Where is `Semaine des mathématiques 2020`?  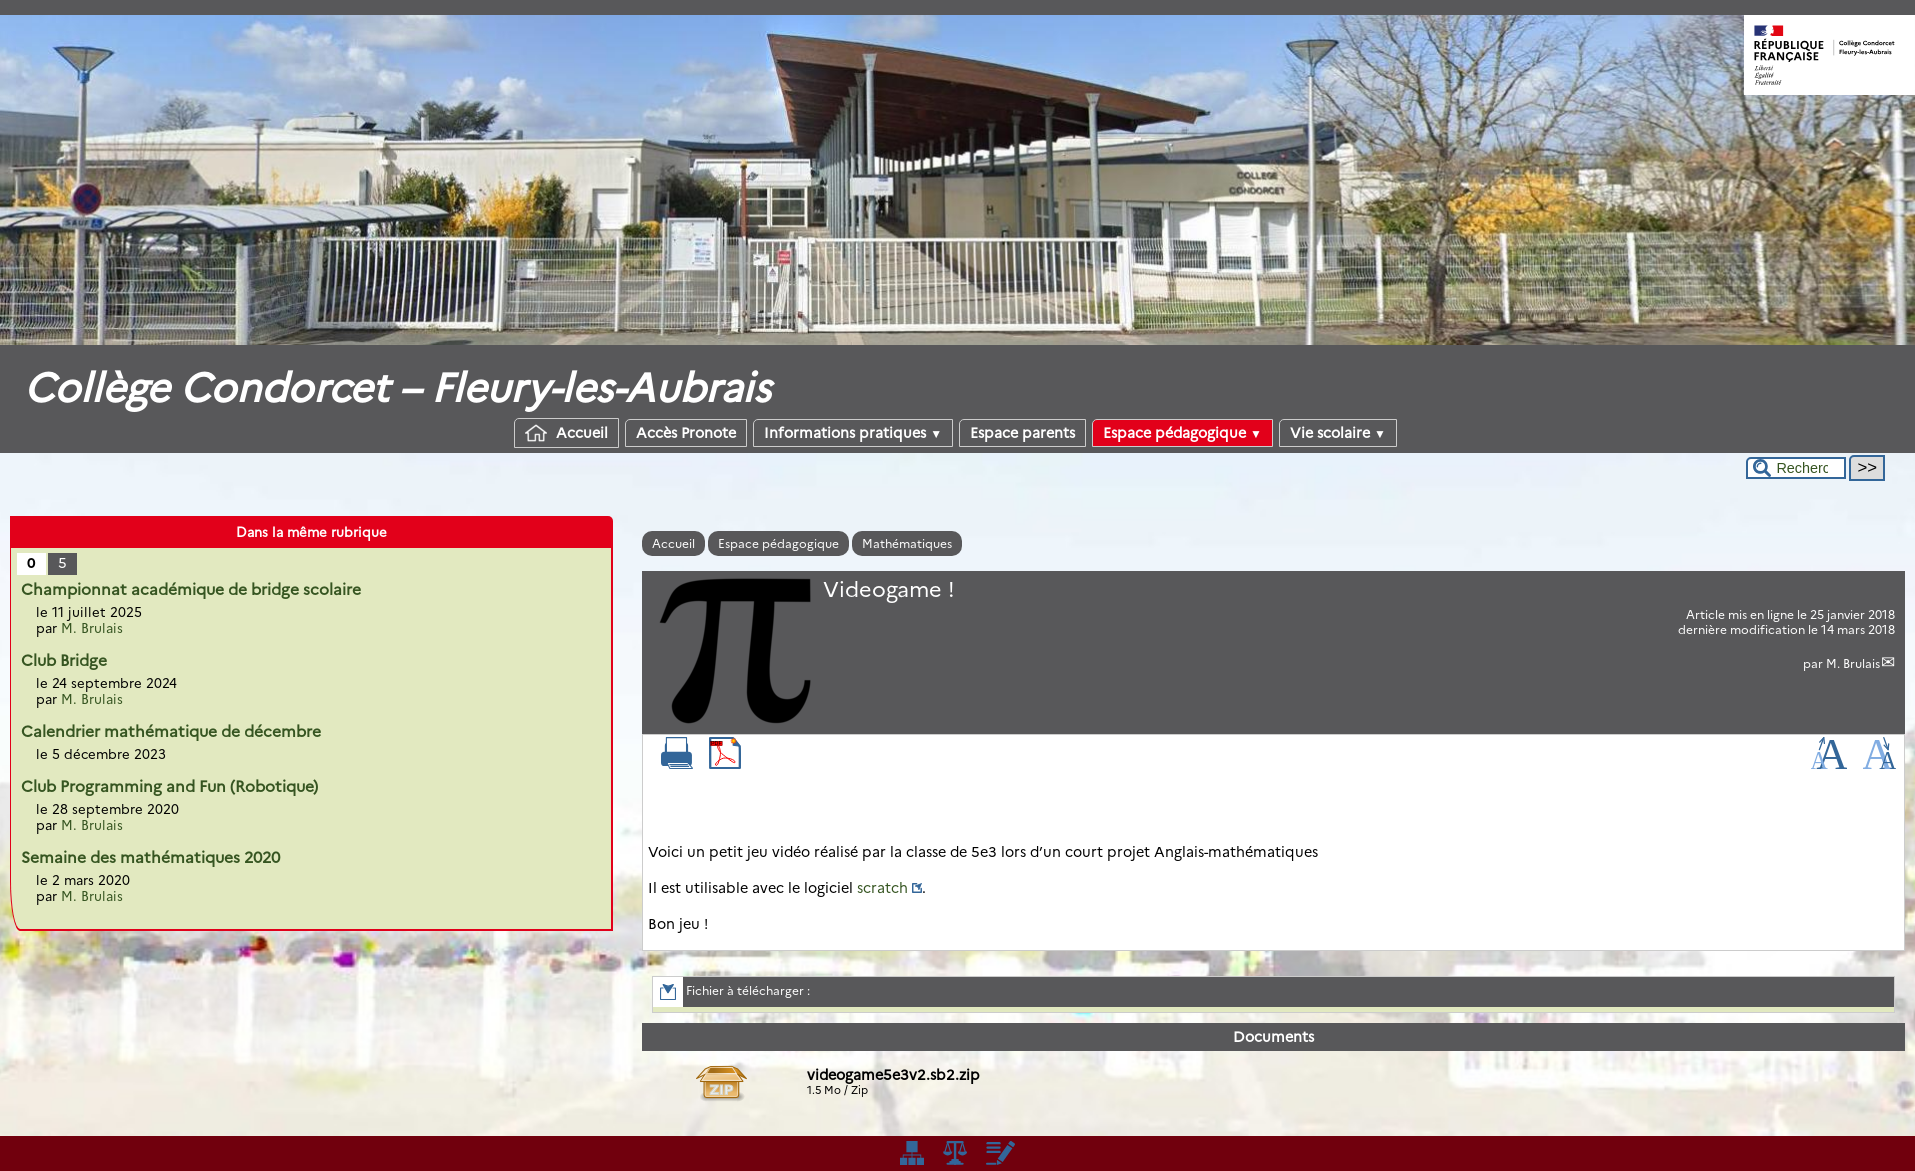 Semaine des mathématiques 2020 is located at coordinates (150, 857).